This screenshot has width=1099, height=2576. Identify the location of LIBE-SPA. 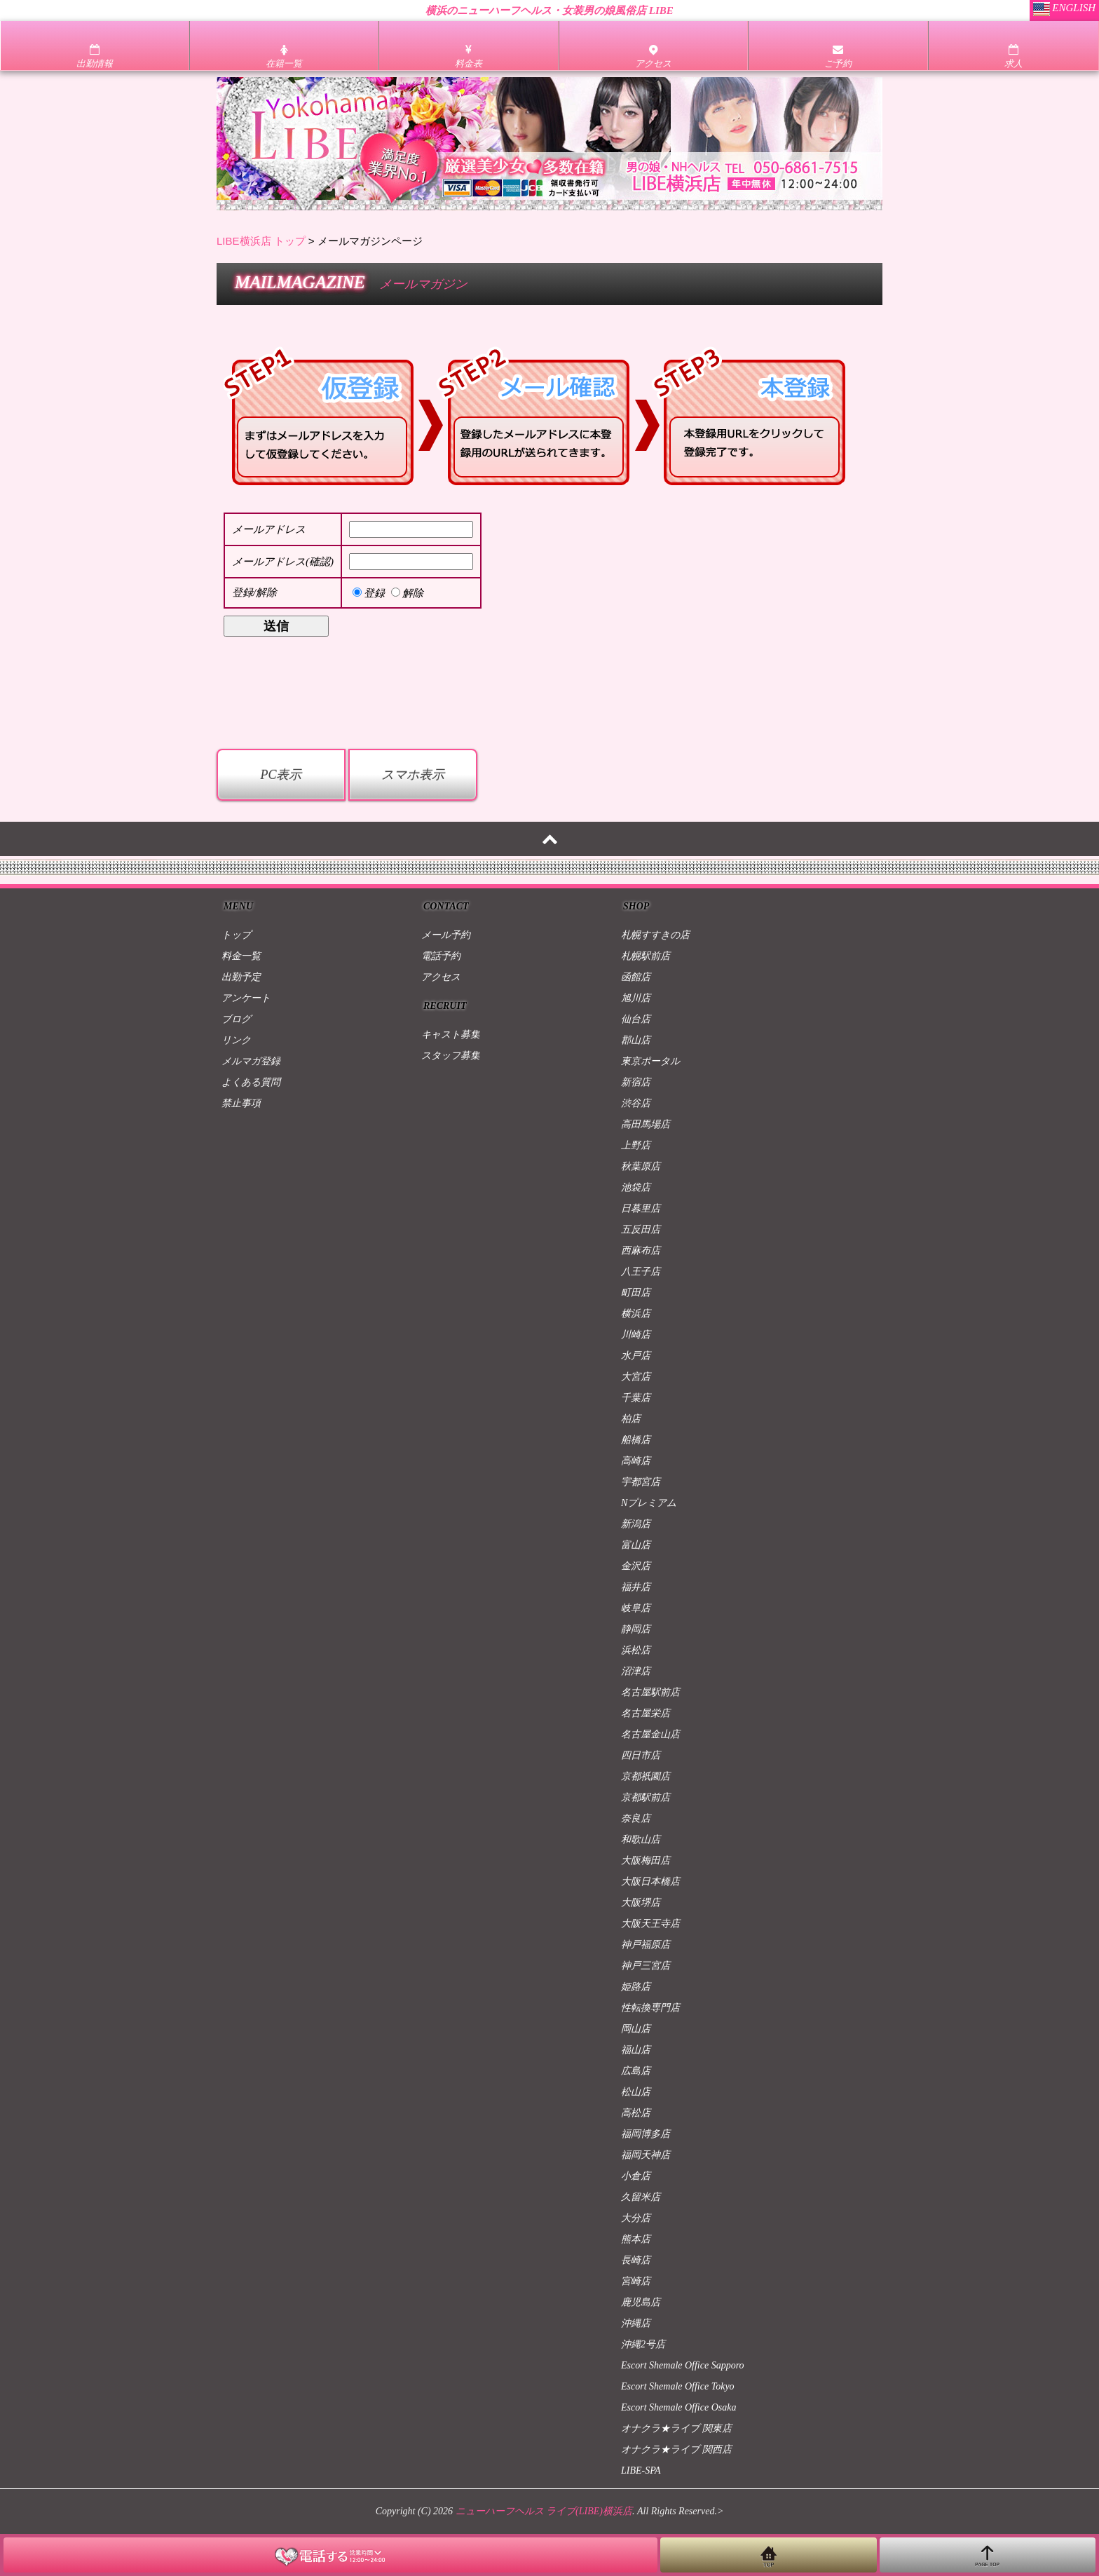
(641, 2470).